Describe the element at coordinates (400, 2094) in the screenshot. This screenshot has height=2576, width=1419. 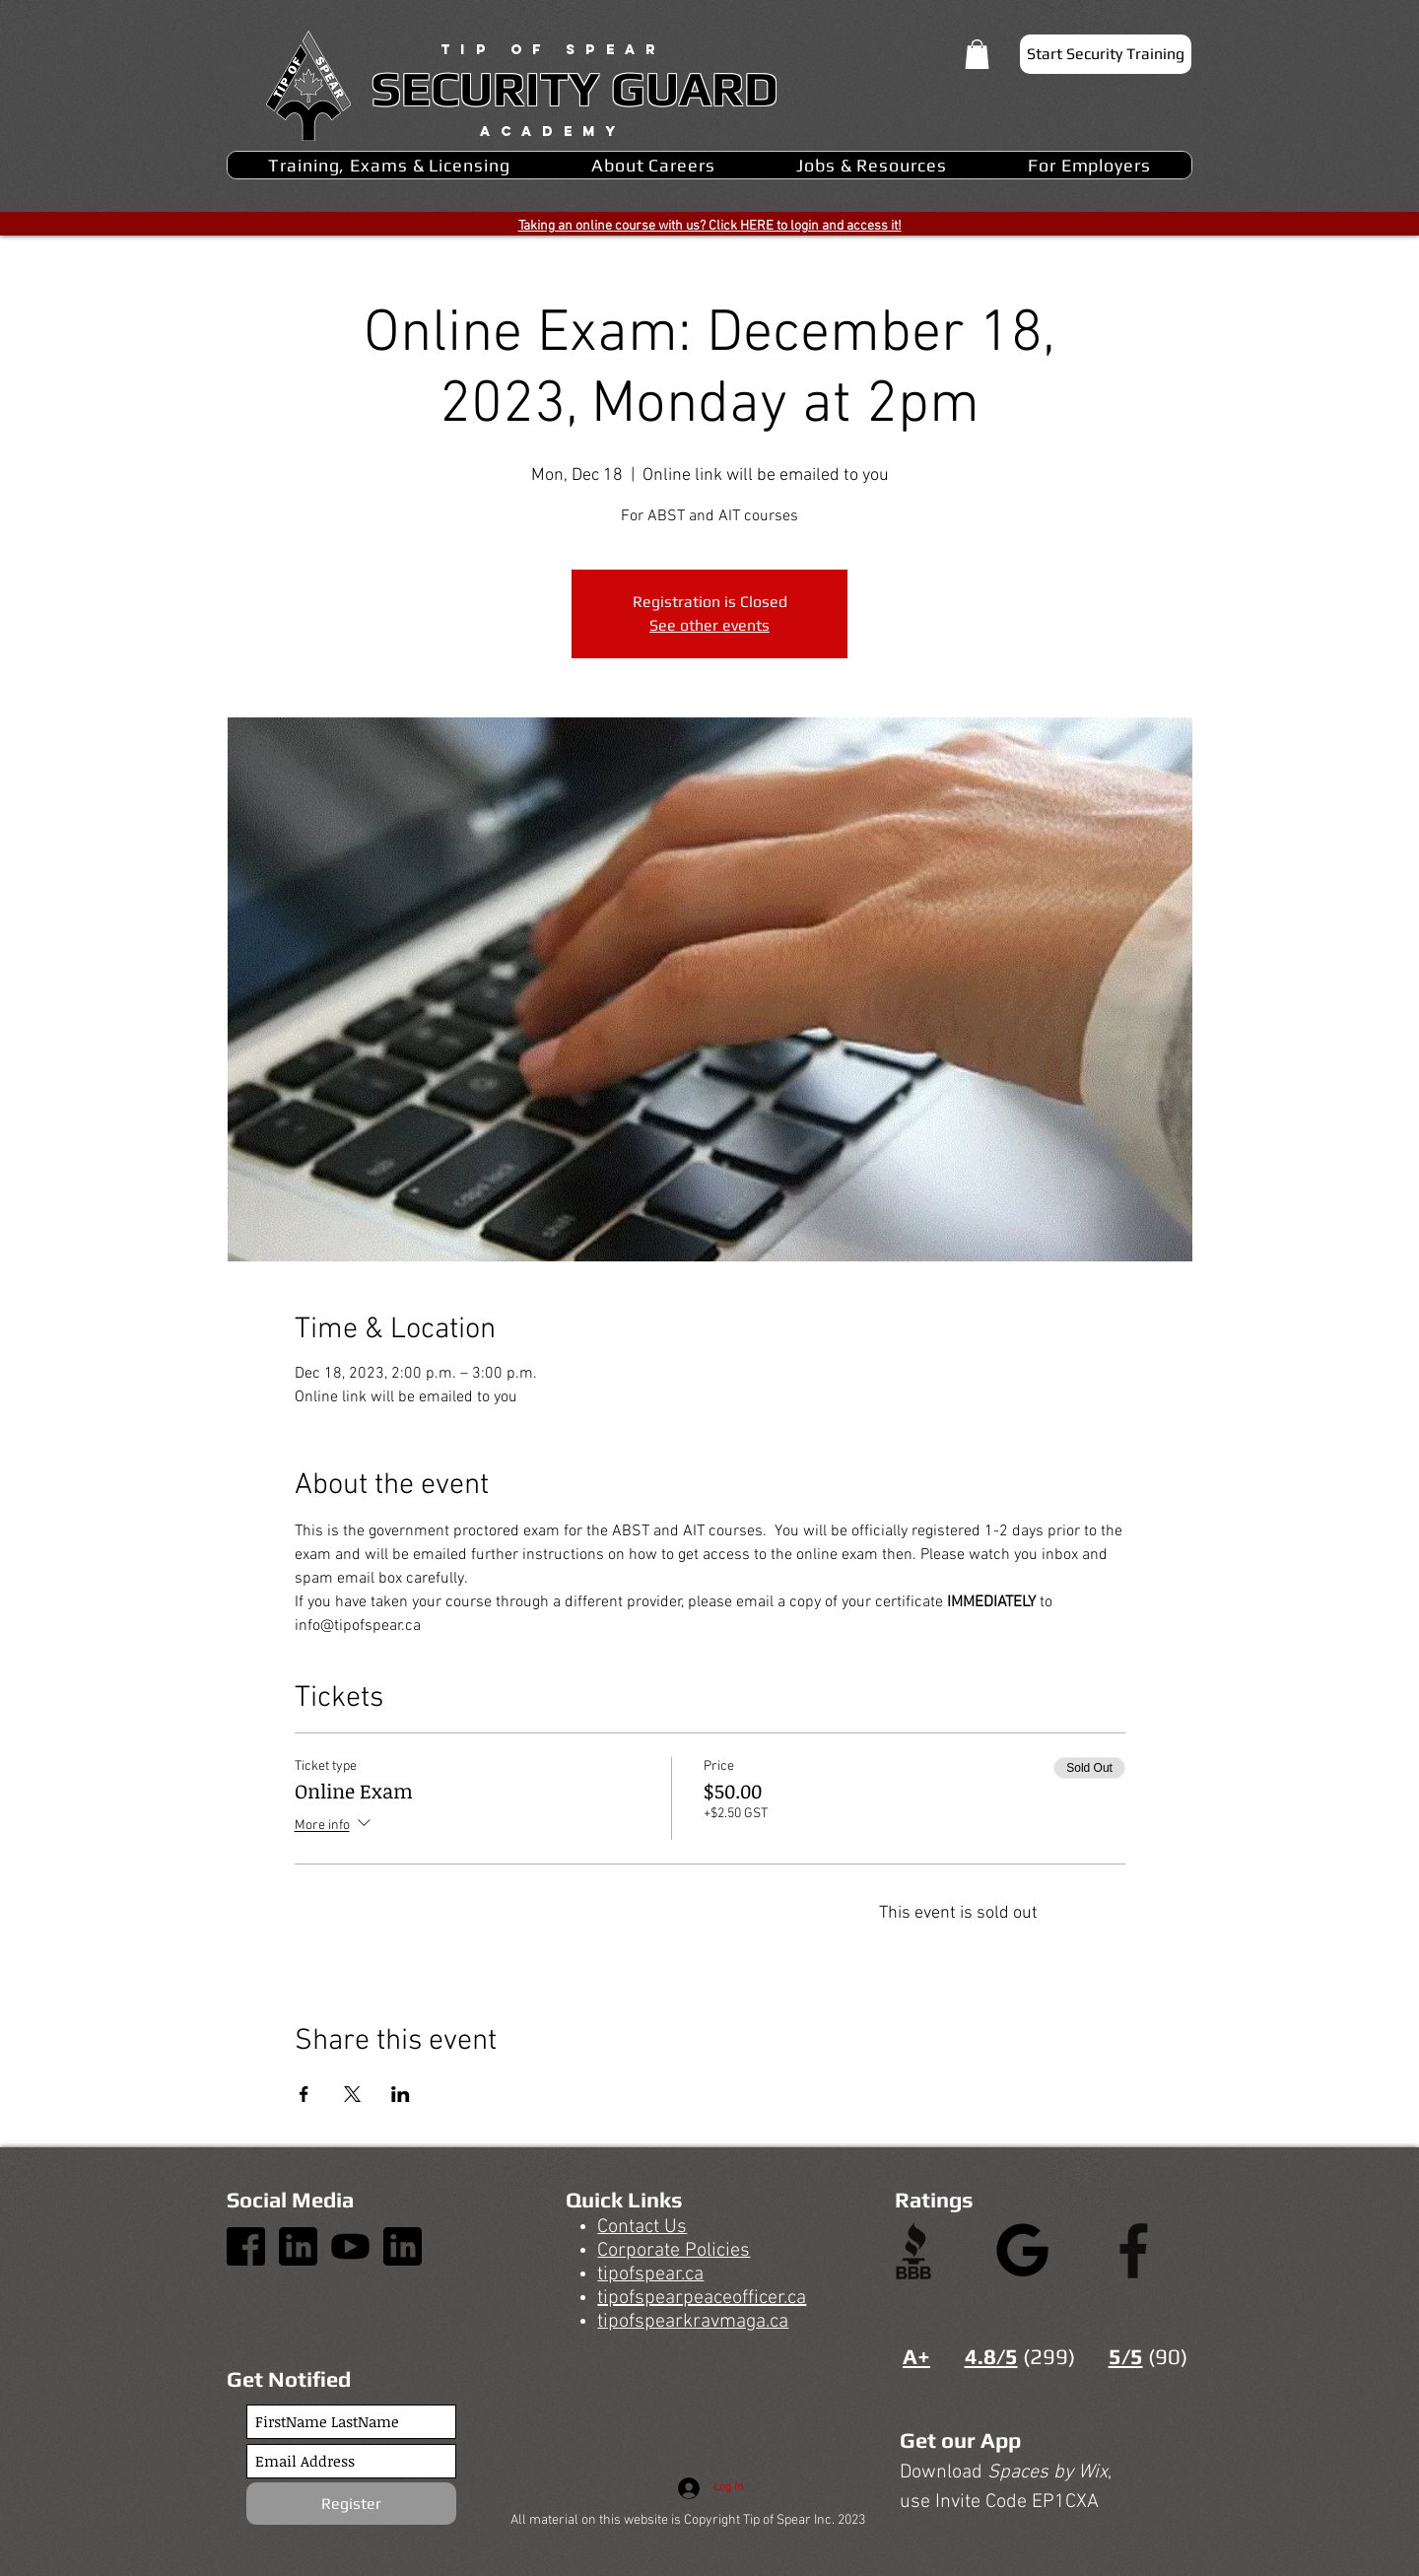
I see `[Share event on LinkedIn]` at that location.